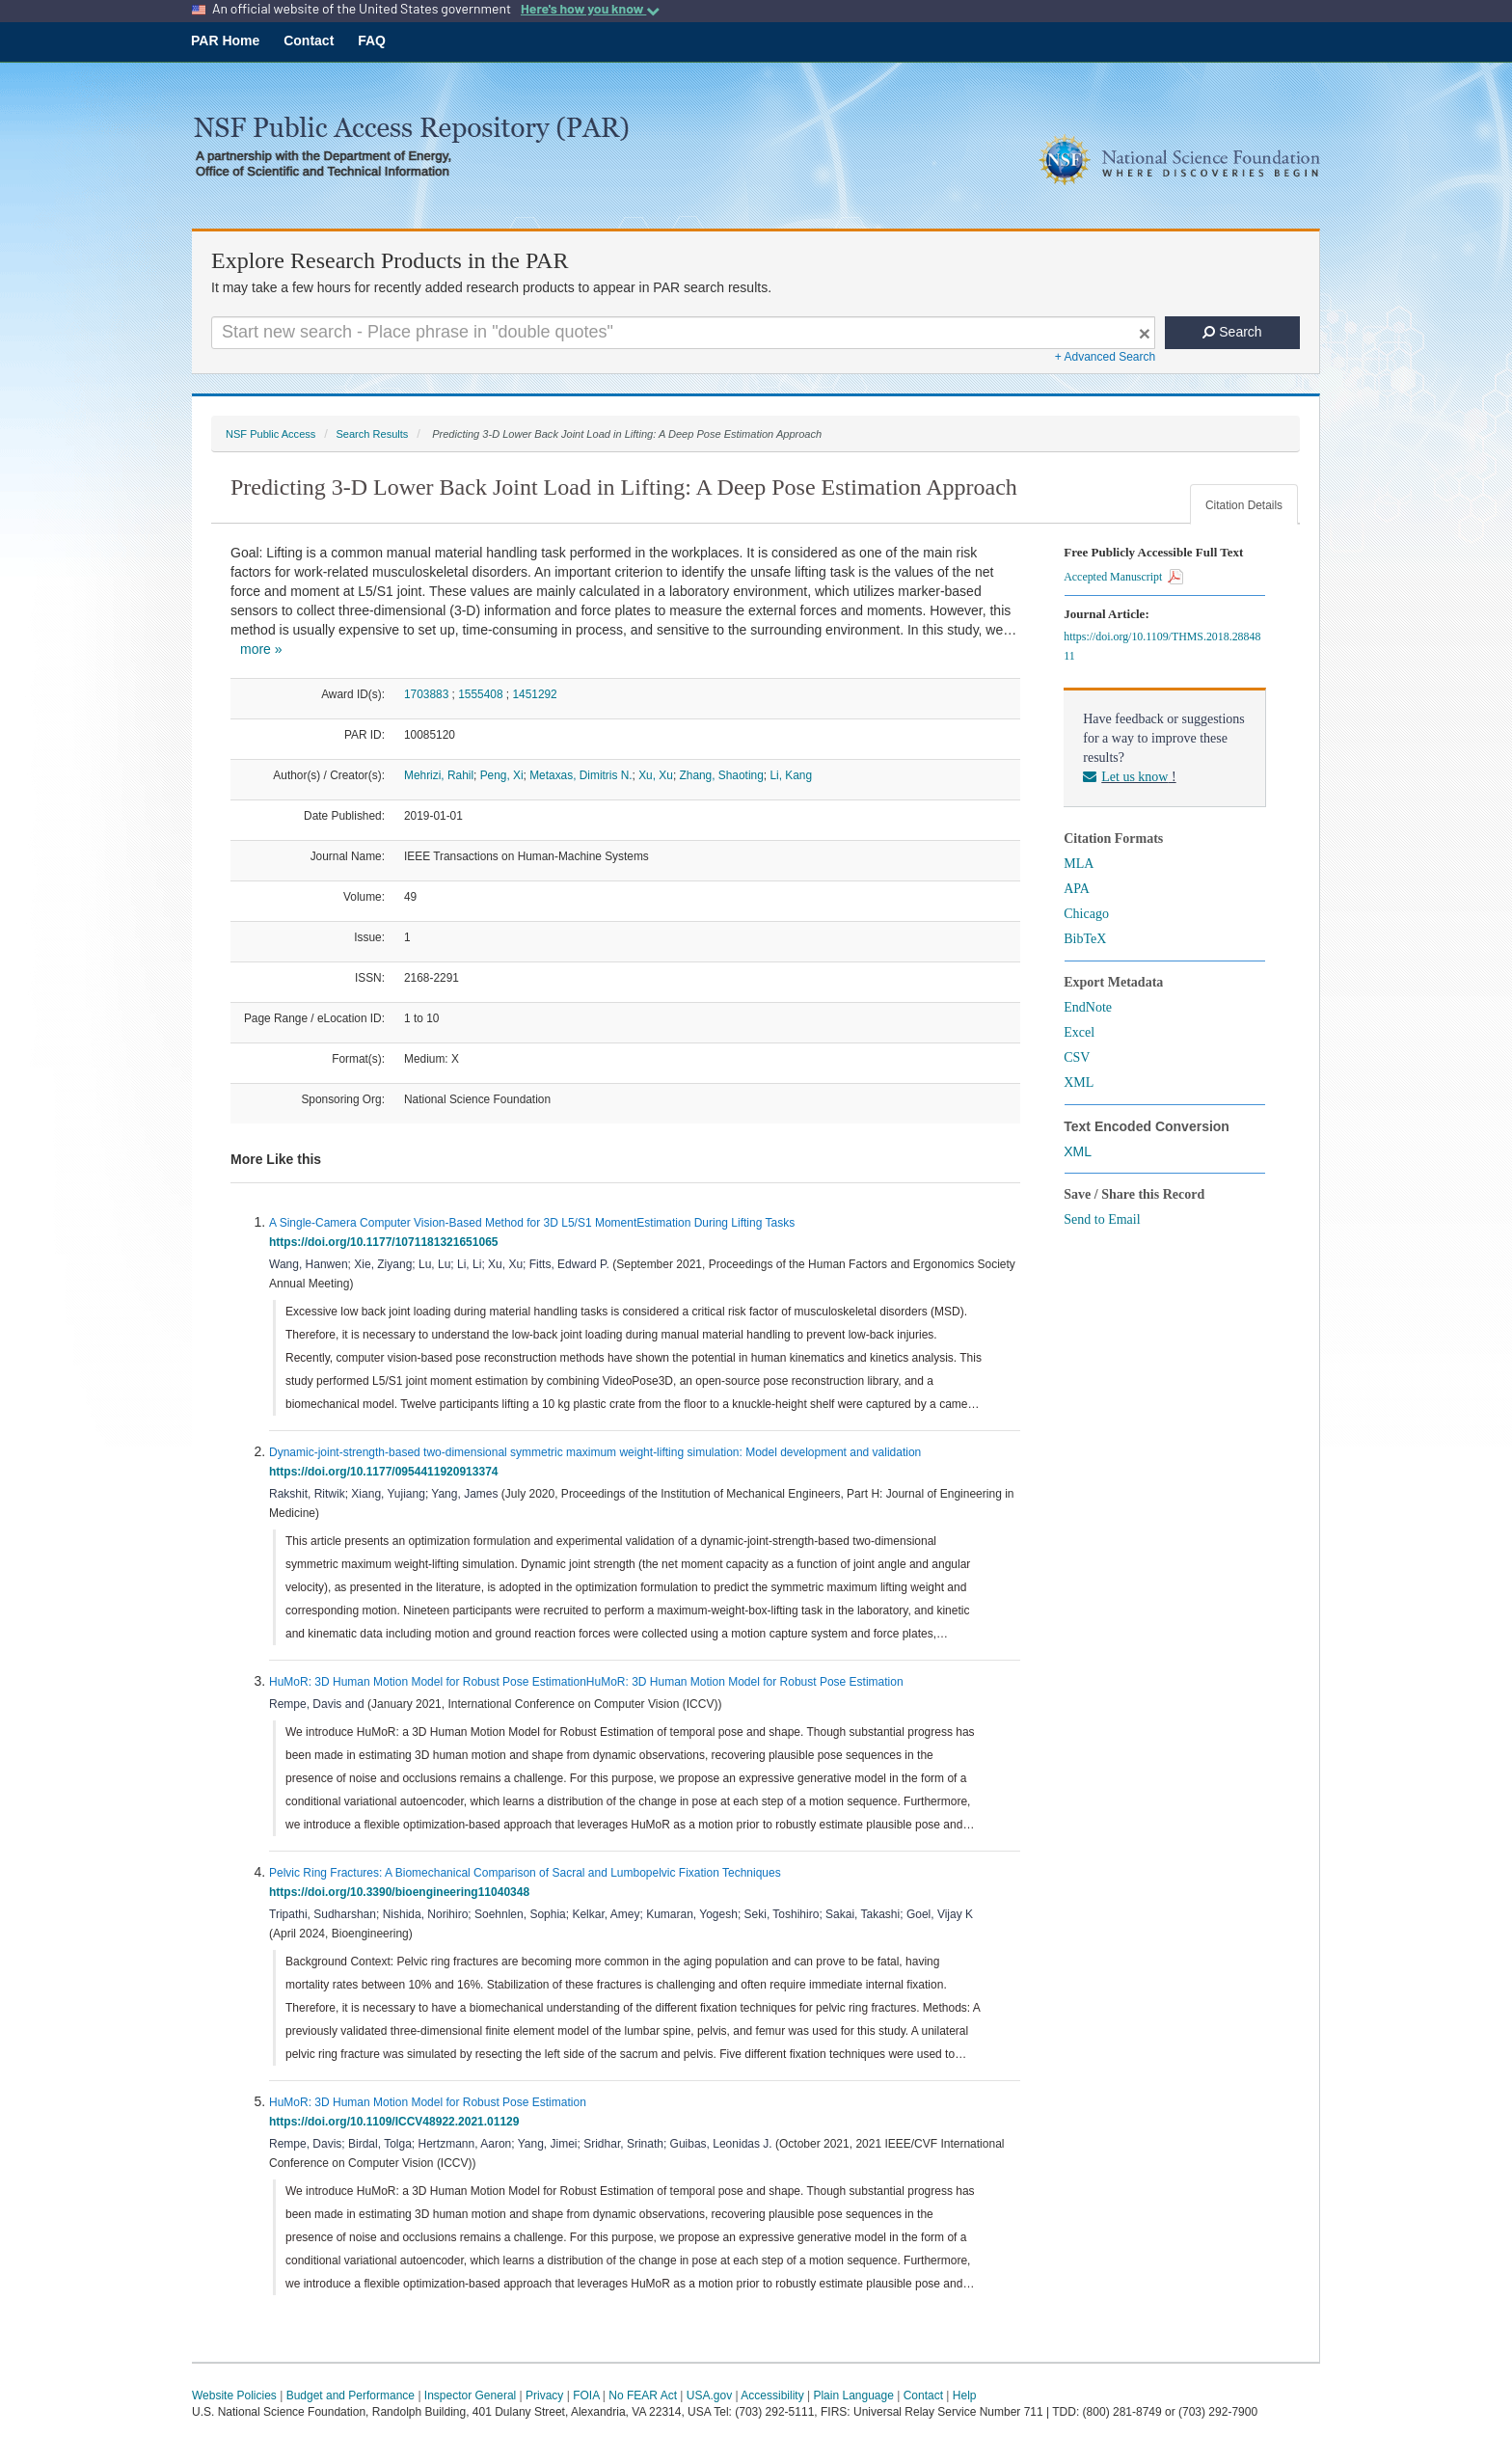  What do you see at coordinates (1123, 576) in the screenshot?
I see `Accepted Manuscript` at bounding box center [1123, 576].